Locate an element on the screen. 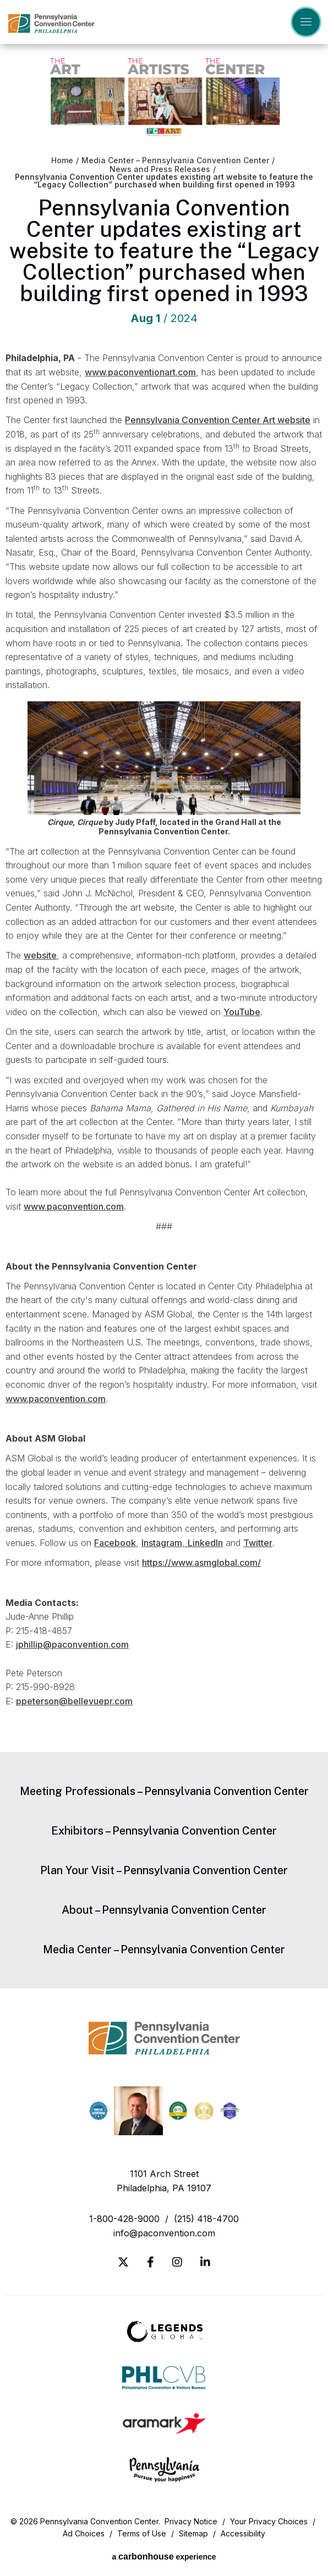  [Twitter] is located at coordinates (123, 2262).